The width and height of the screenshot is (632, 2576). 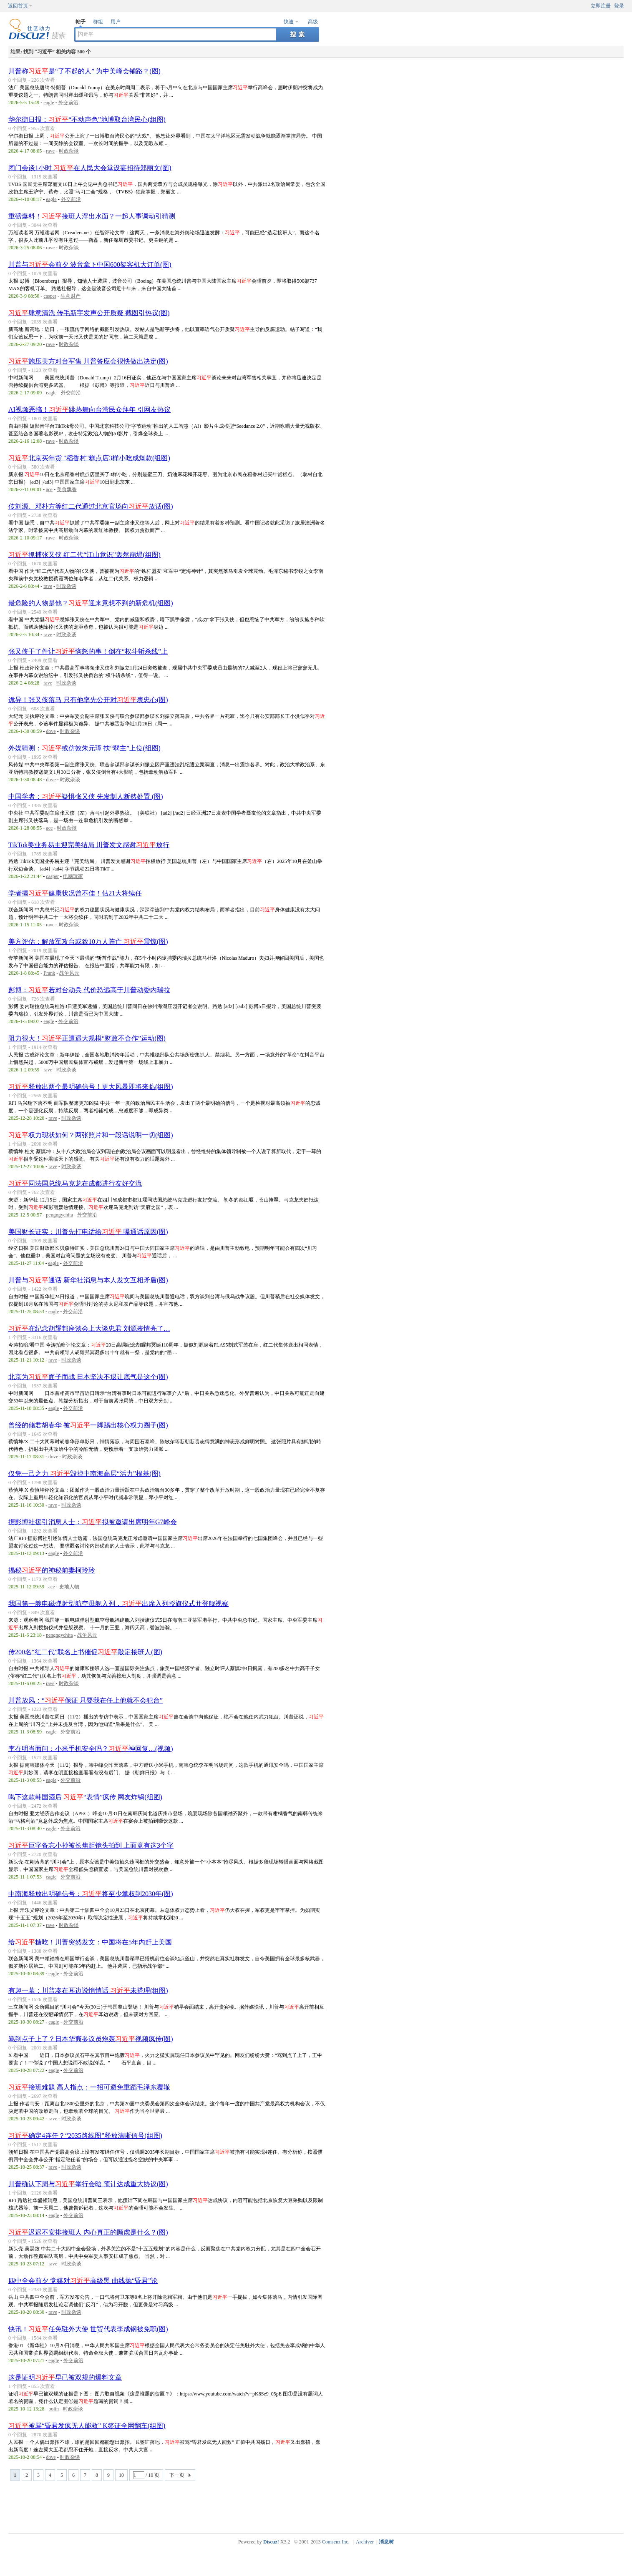 What do you see at coordinates (90, 1942) in the screenshot?
I see `给糖吃！川普突然发文：中国将在5年内赶上美国` at bounding box center [90, 1942].